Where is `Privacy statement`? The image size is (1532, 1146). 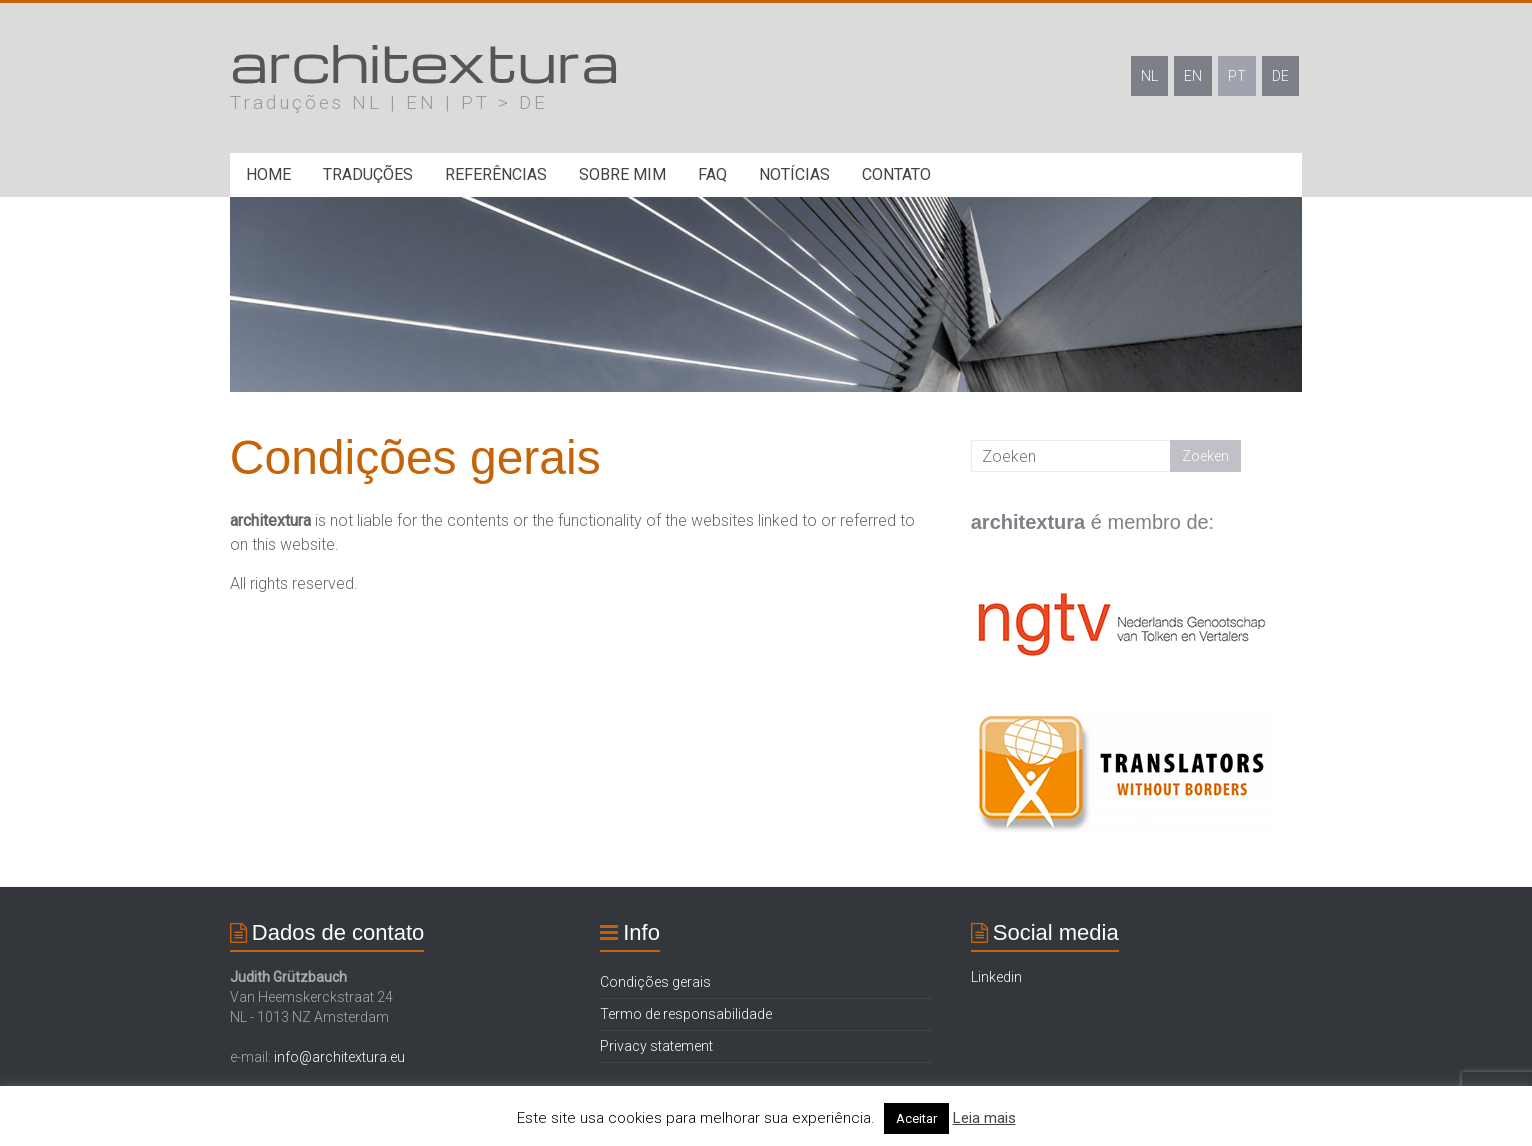 Privacy statement is located at coordinates (656, 1046).